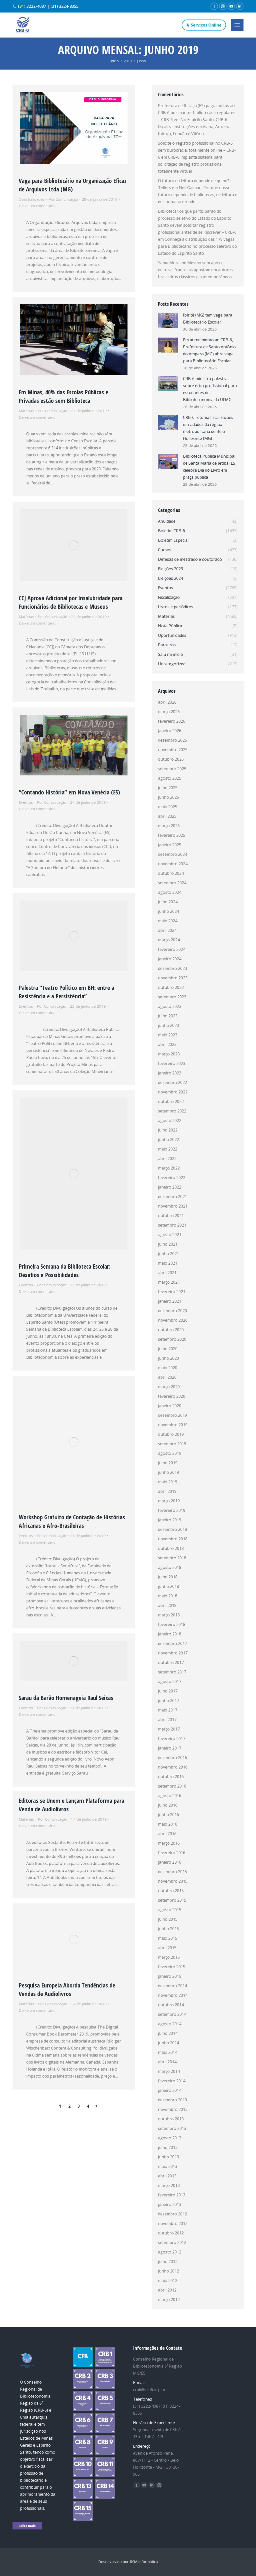 The height and width of the screenshot is (2576, 256). I want to click on setembro 2024, so click(172, 883).